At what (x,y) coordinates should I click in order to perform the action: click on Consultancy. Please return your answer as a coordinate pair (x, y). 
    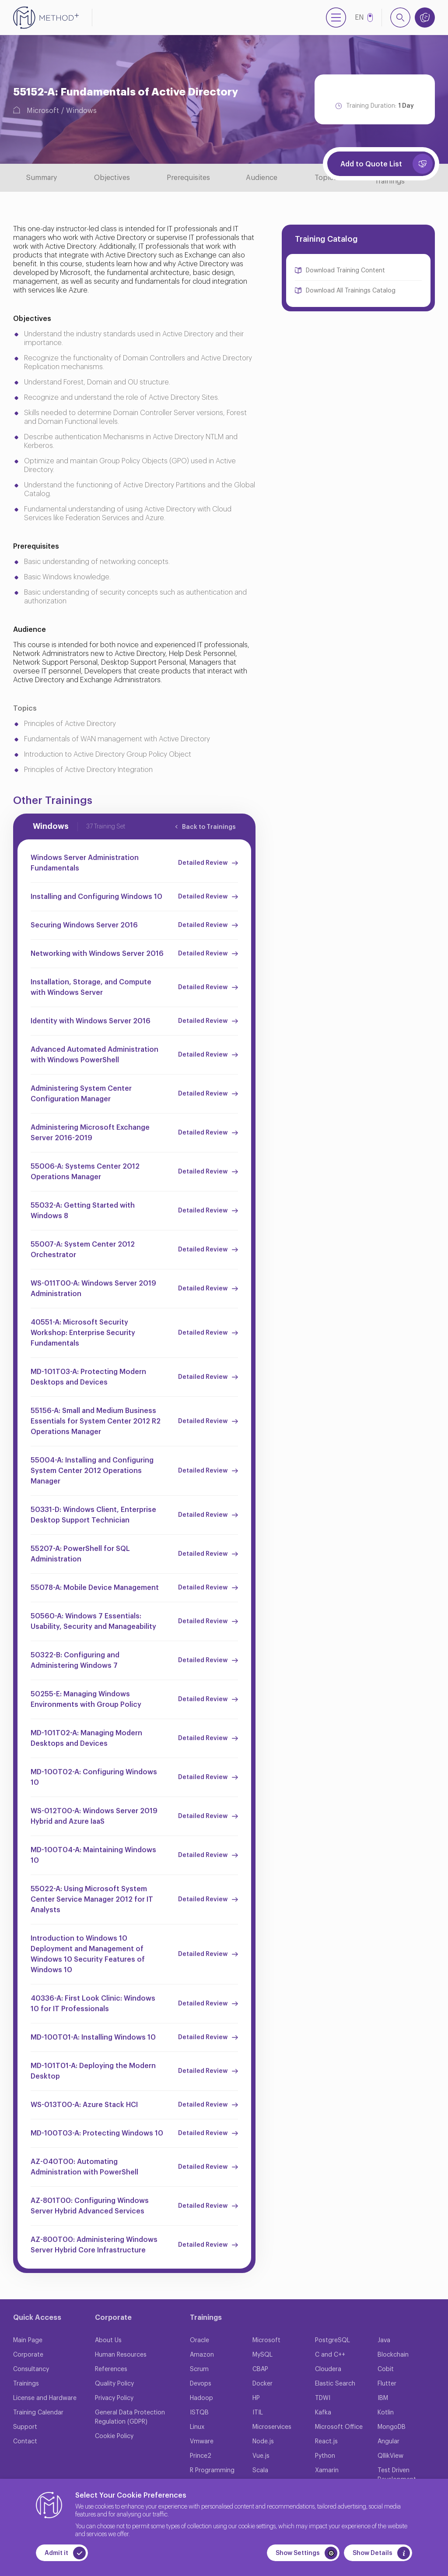
    Looking at the image, I should click on (31, 2369).